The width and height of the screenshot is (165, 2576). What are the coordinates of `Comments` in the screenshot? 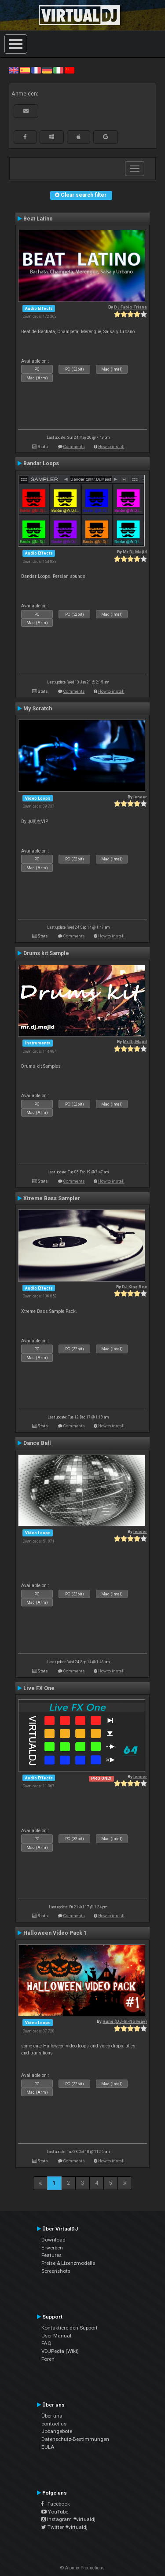 It's located at (74, 446).